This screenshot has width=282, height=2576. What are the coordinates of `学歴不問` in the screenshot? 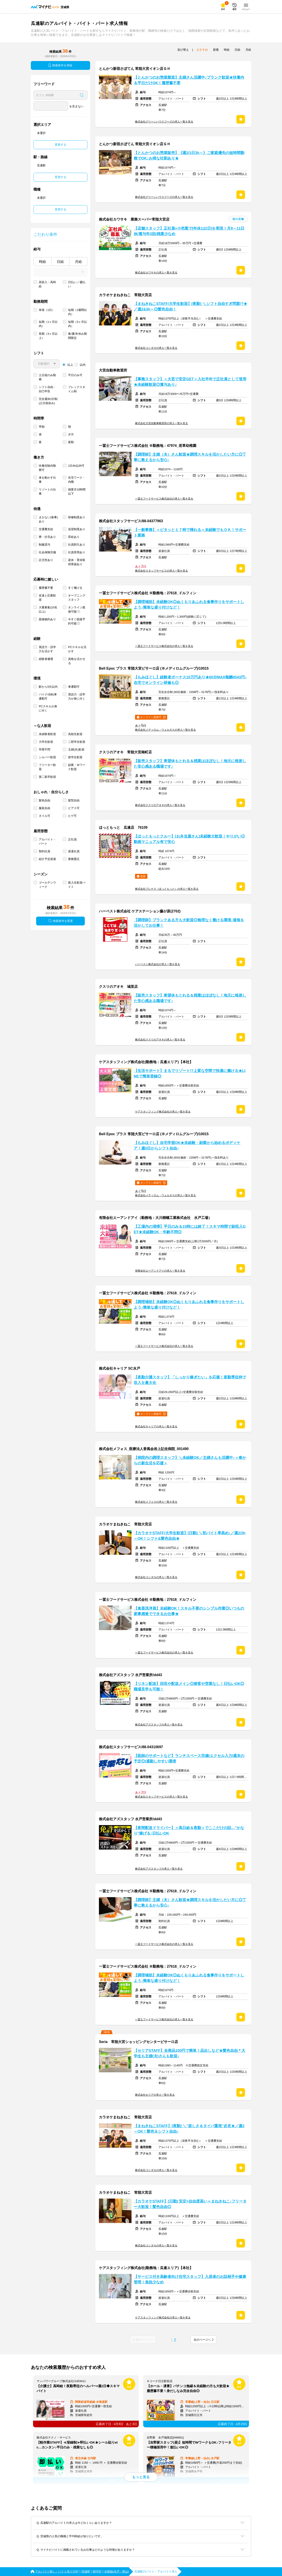 It's located at (44, 749).